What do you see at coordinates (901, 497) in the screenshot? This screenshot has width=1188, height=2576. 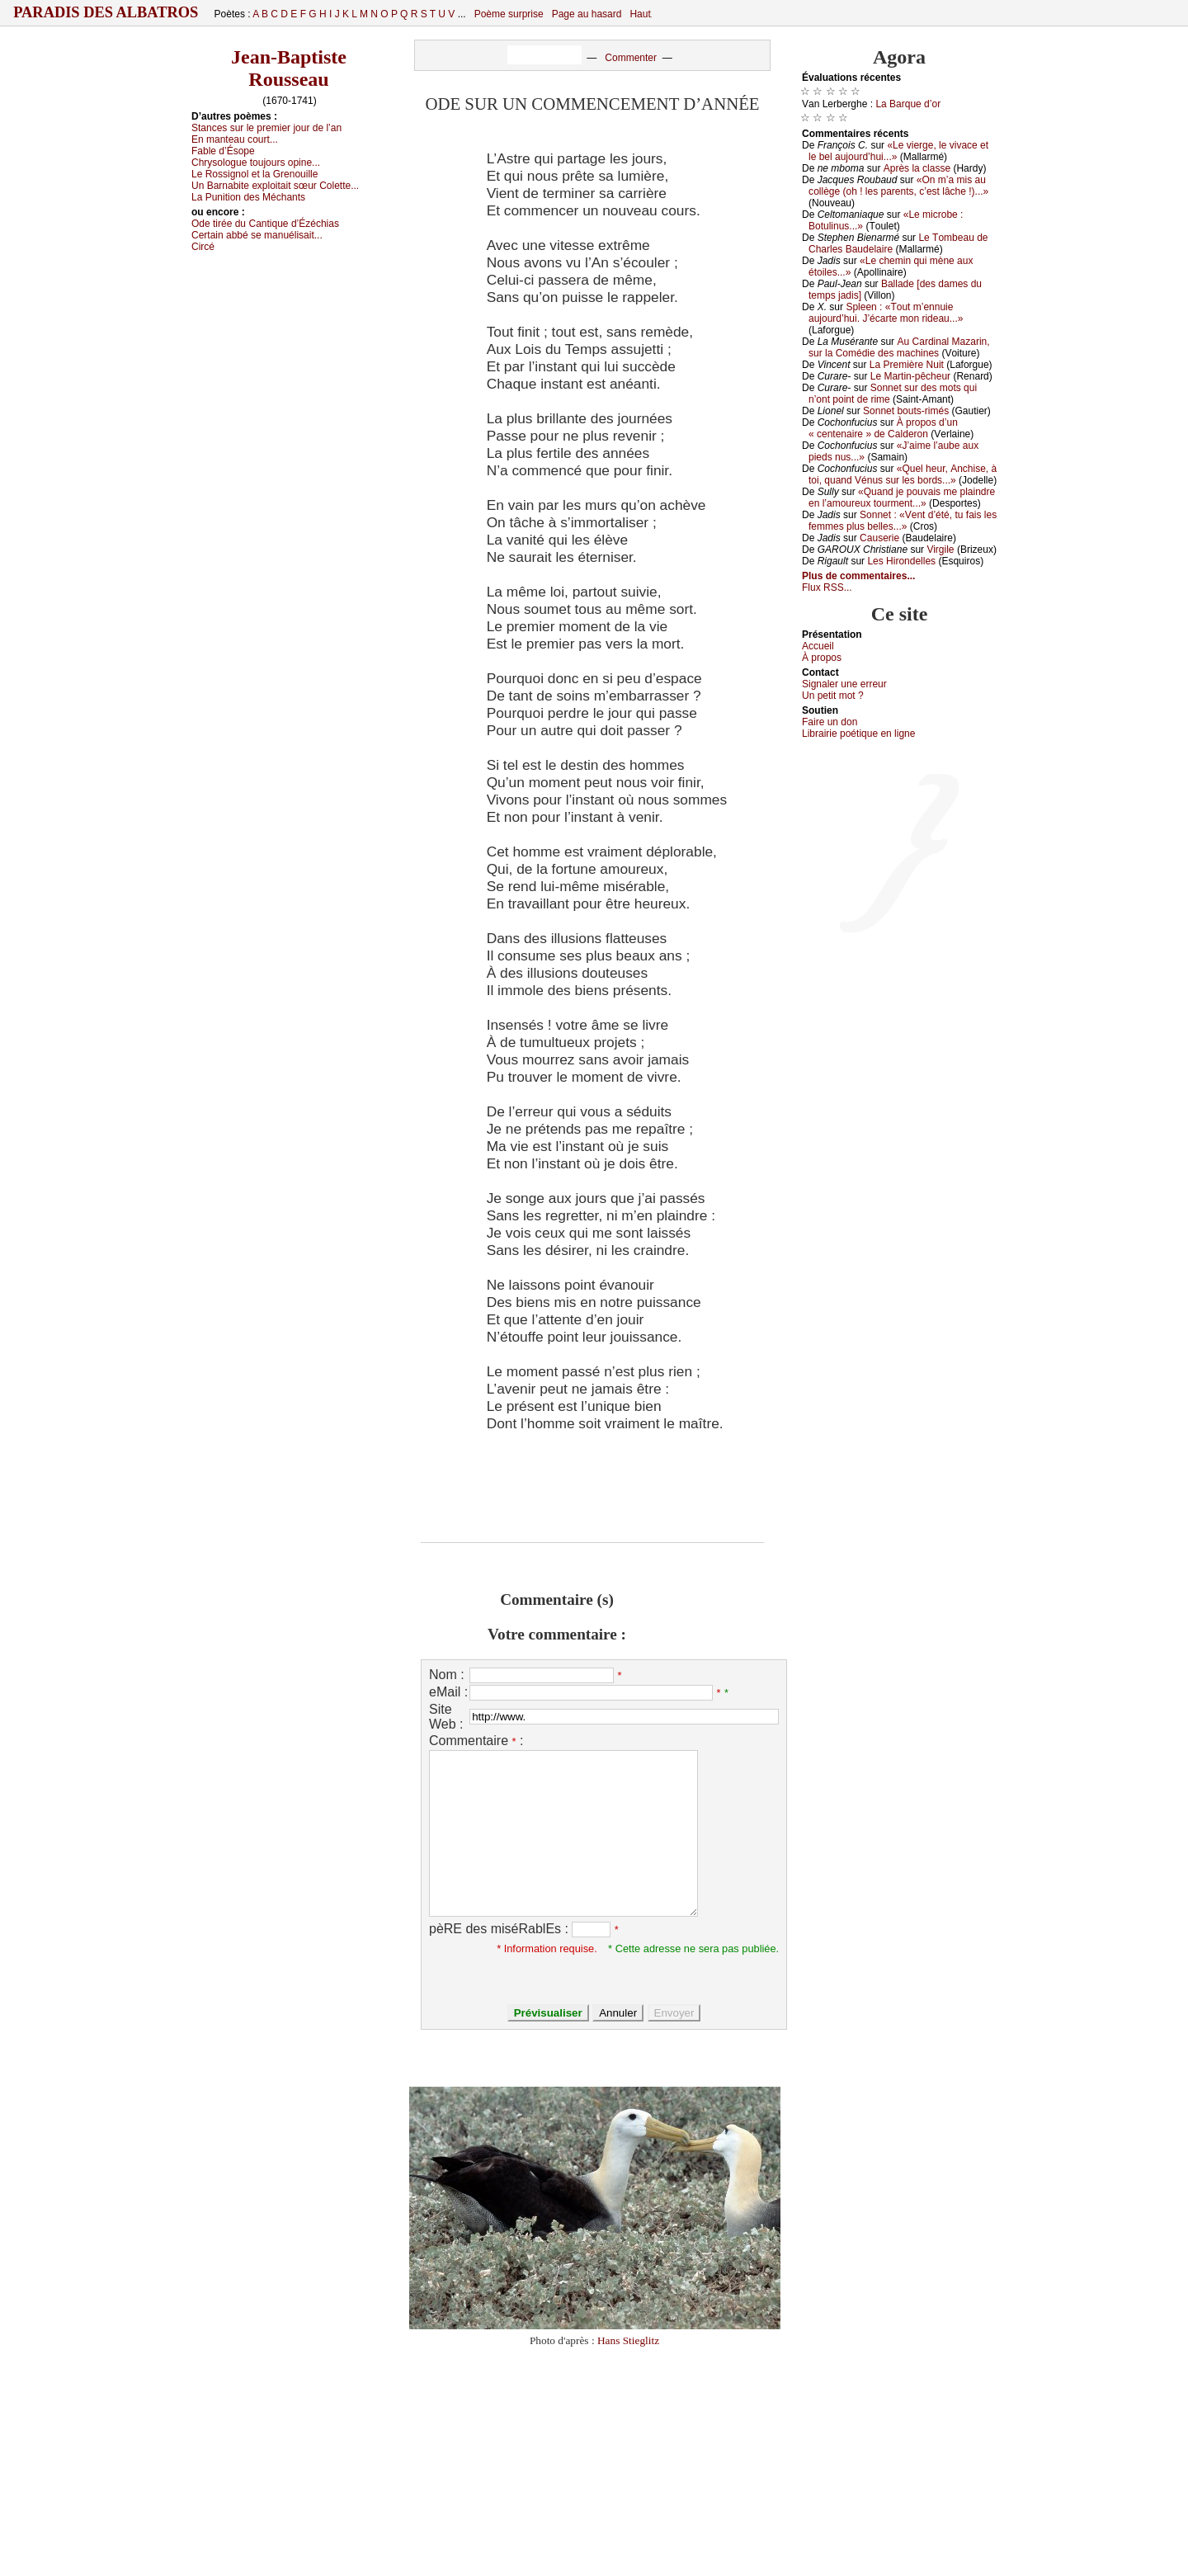 I see `«Quаnd је pоuvаis mе plаindrе еn l’аmоurеuх tоurmеnt...»` at bounding box center [901, 497].